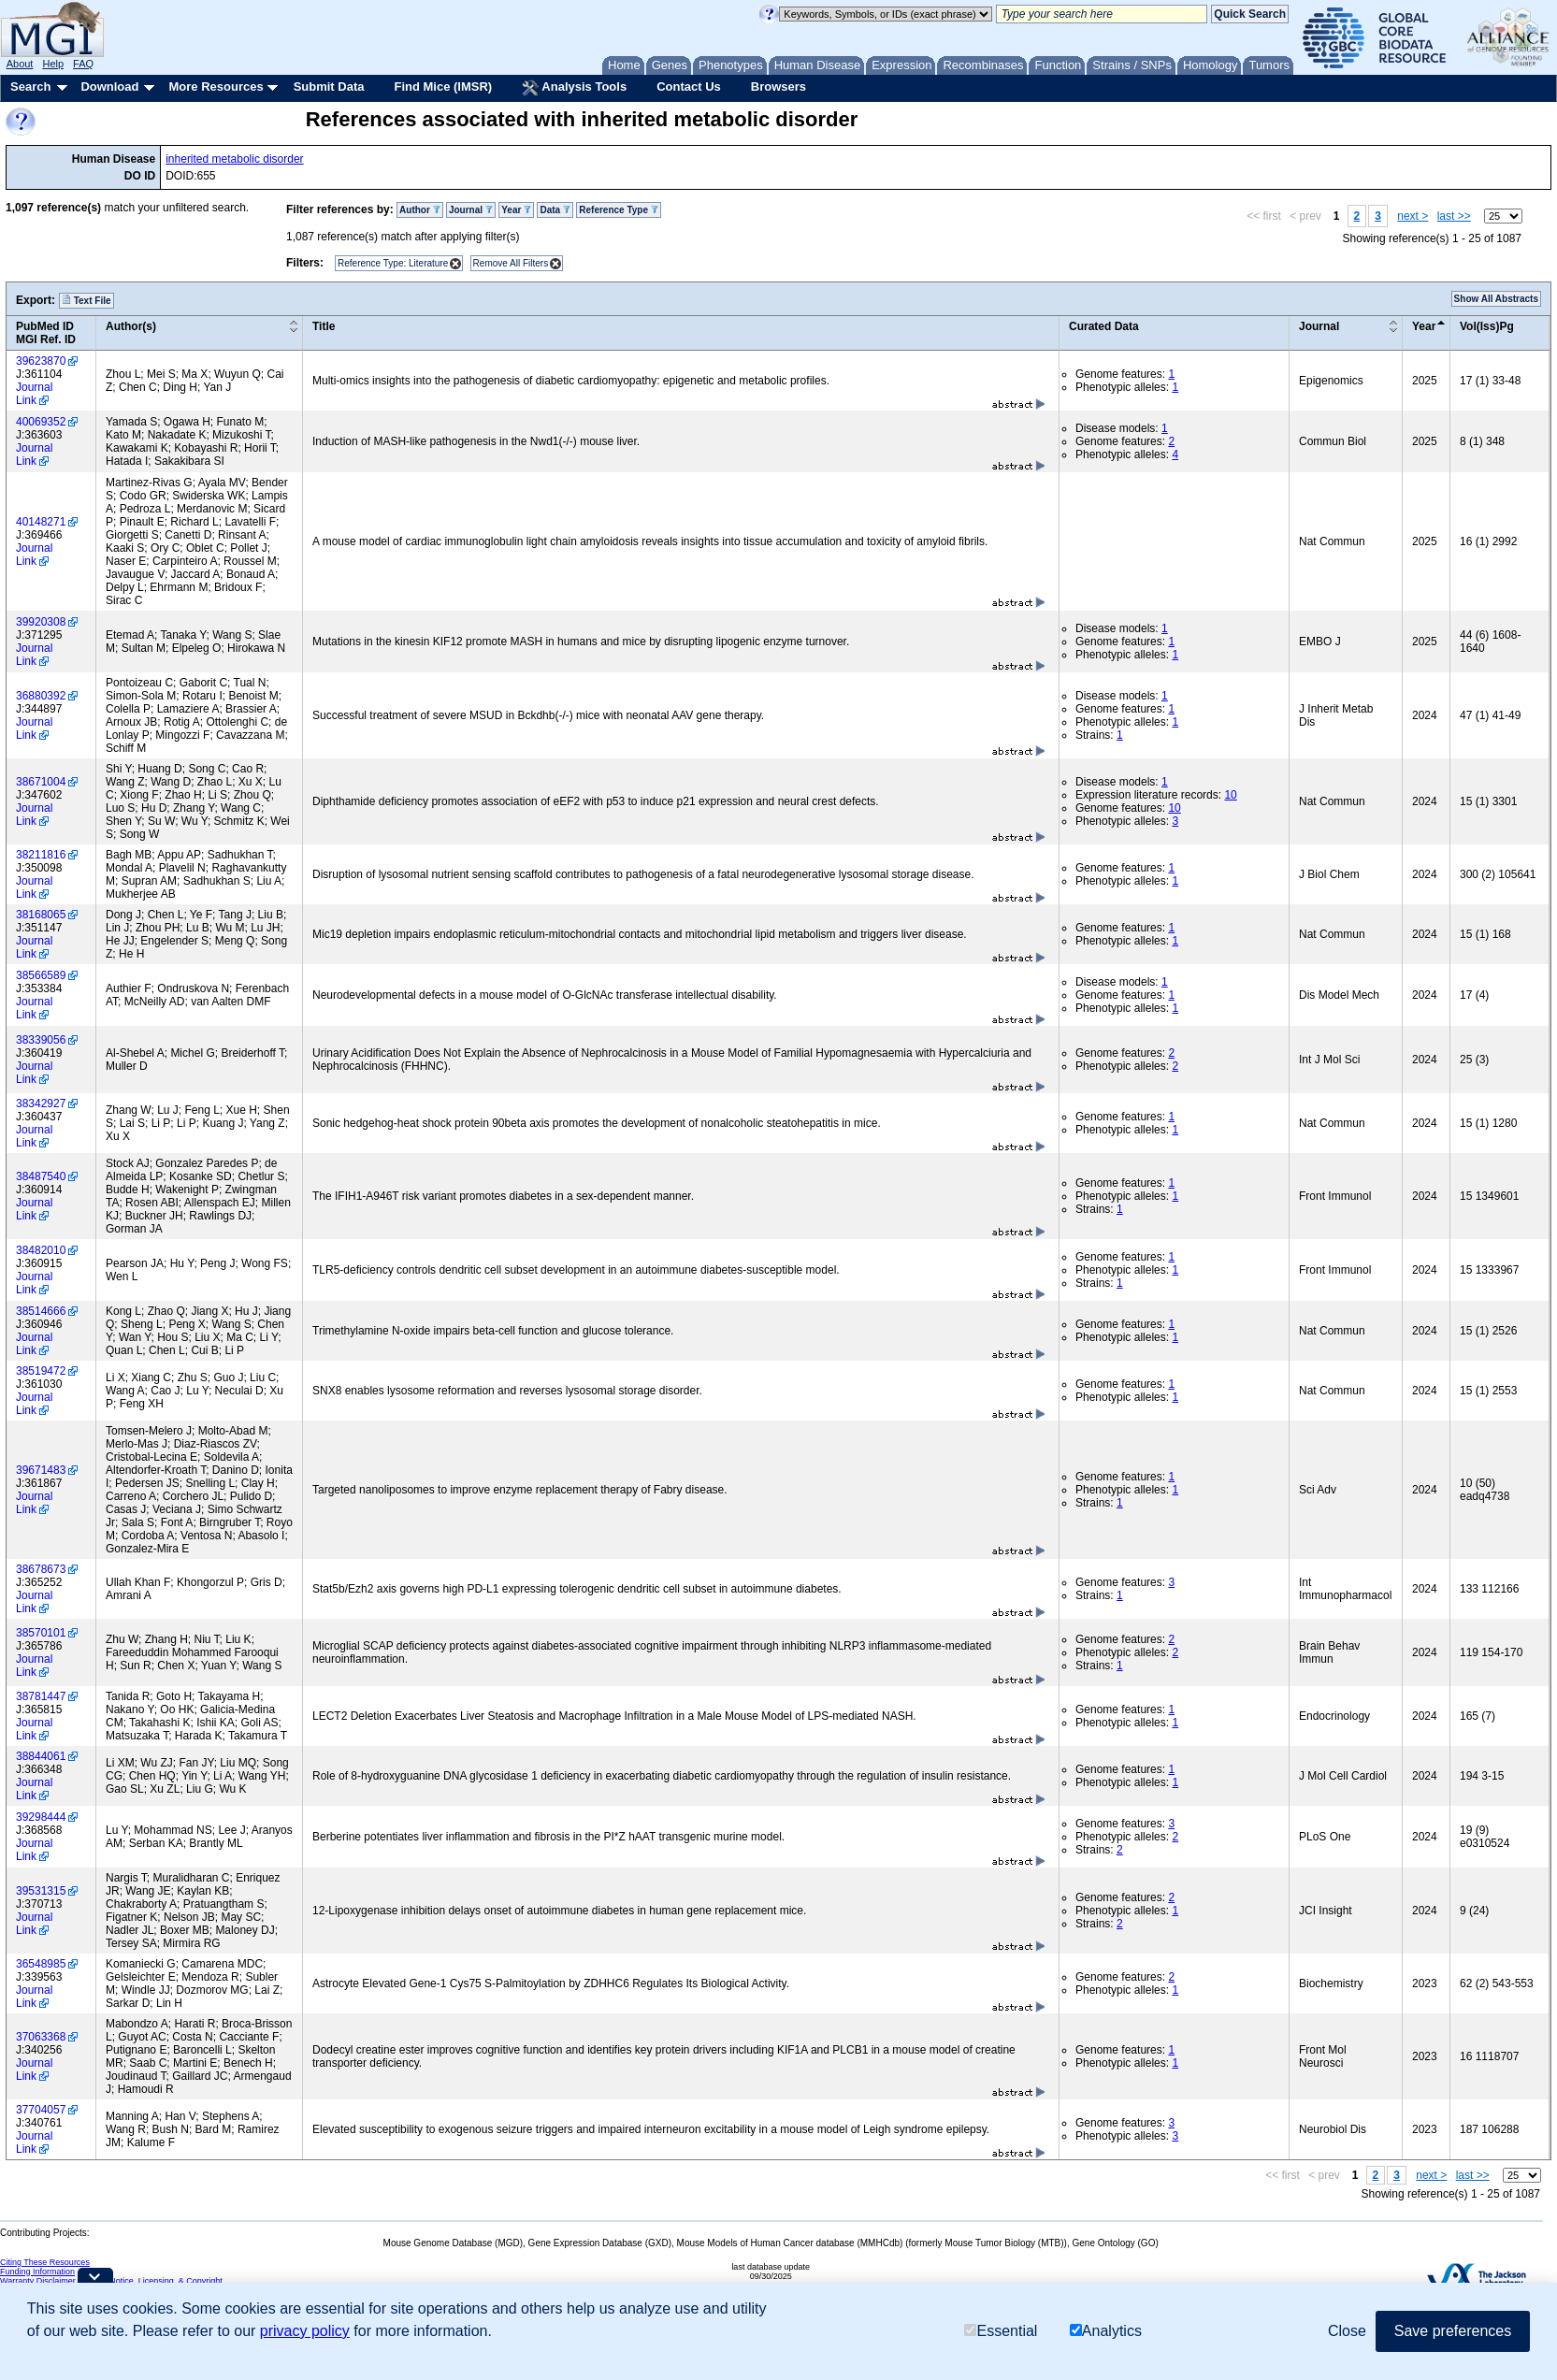  I want to click on Author(s), so click(131, 326).